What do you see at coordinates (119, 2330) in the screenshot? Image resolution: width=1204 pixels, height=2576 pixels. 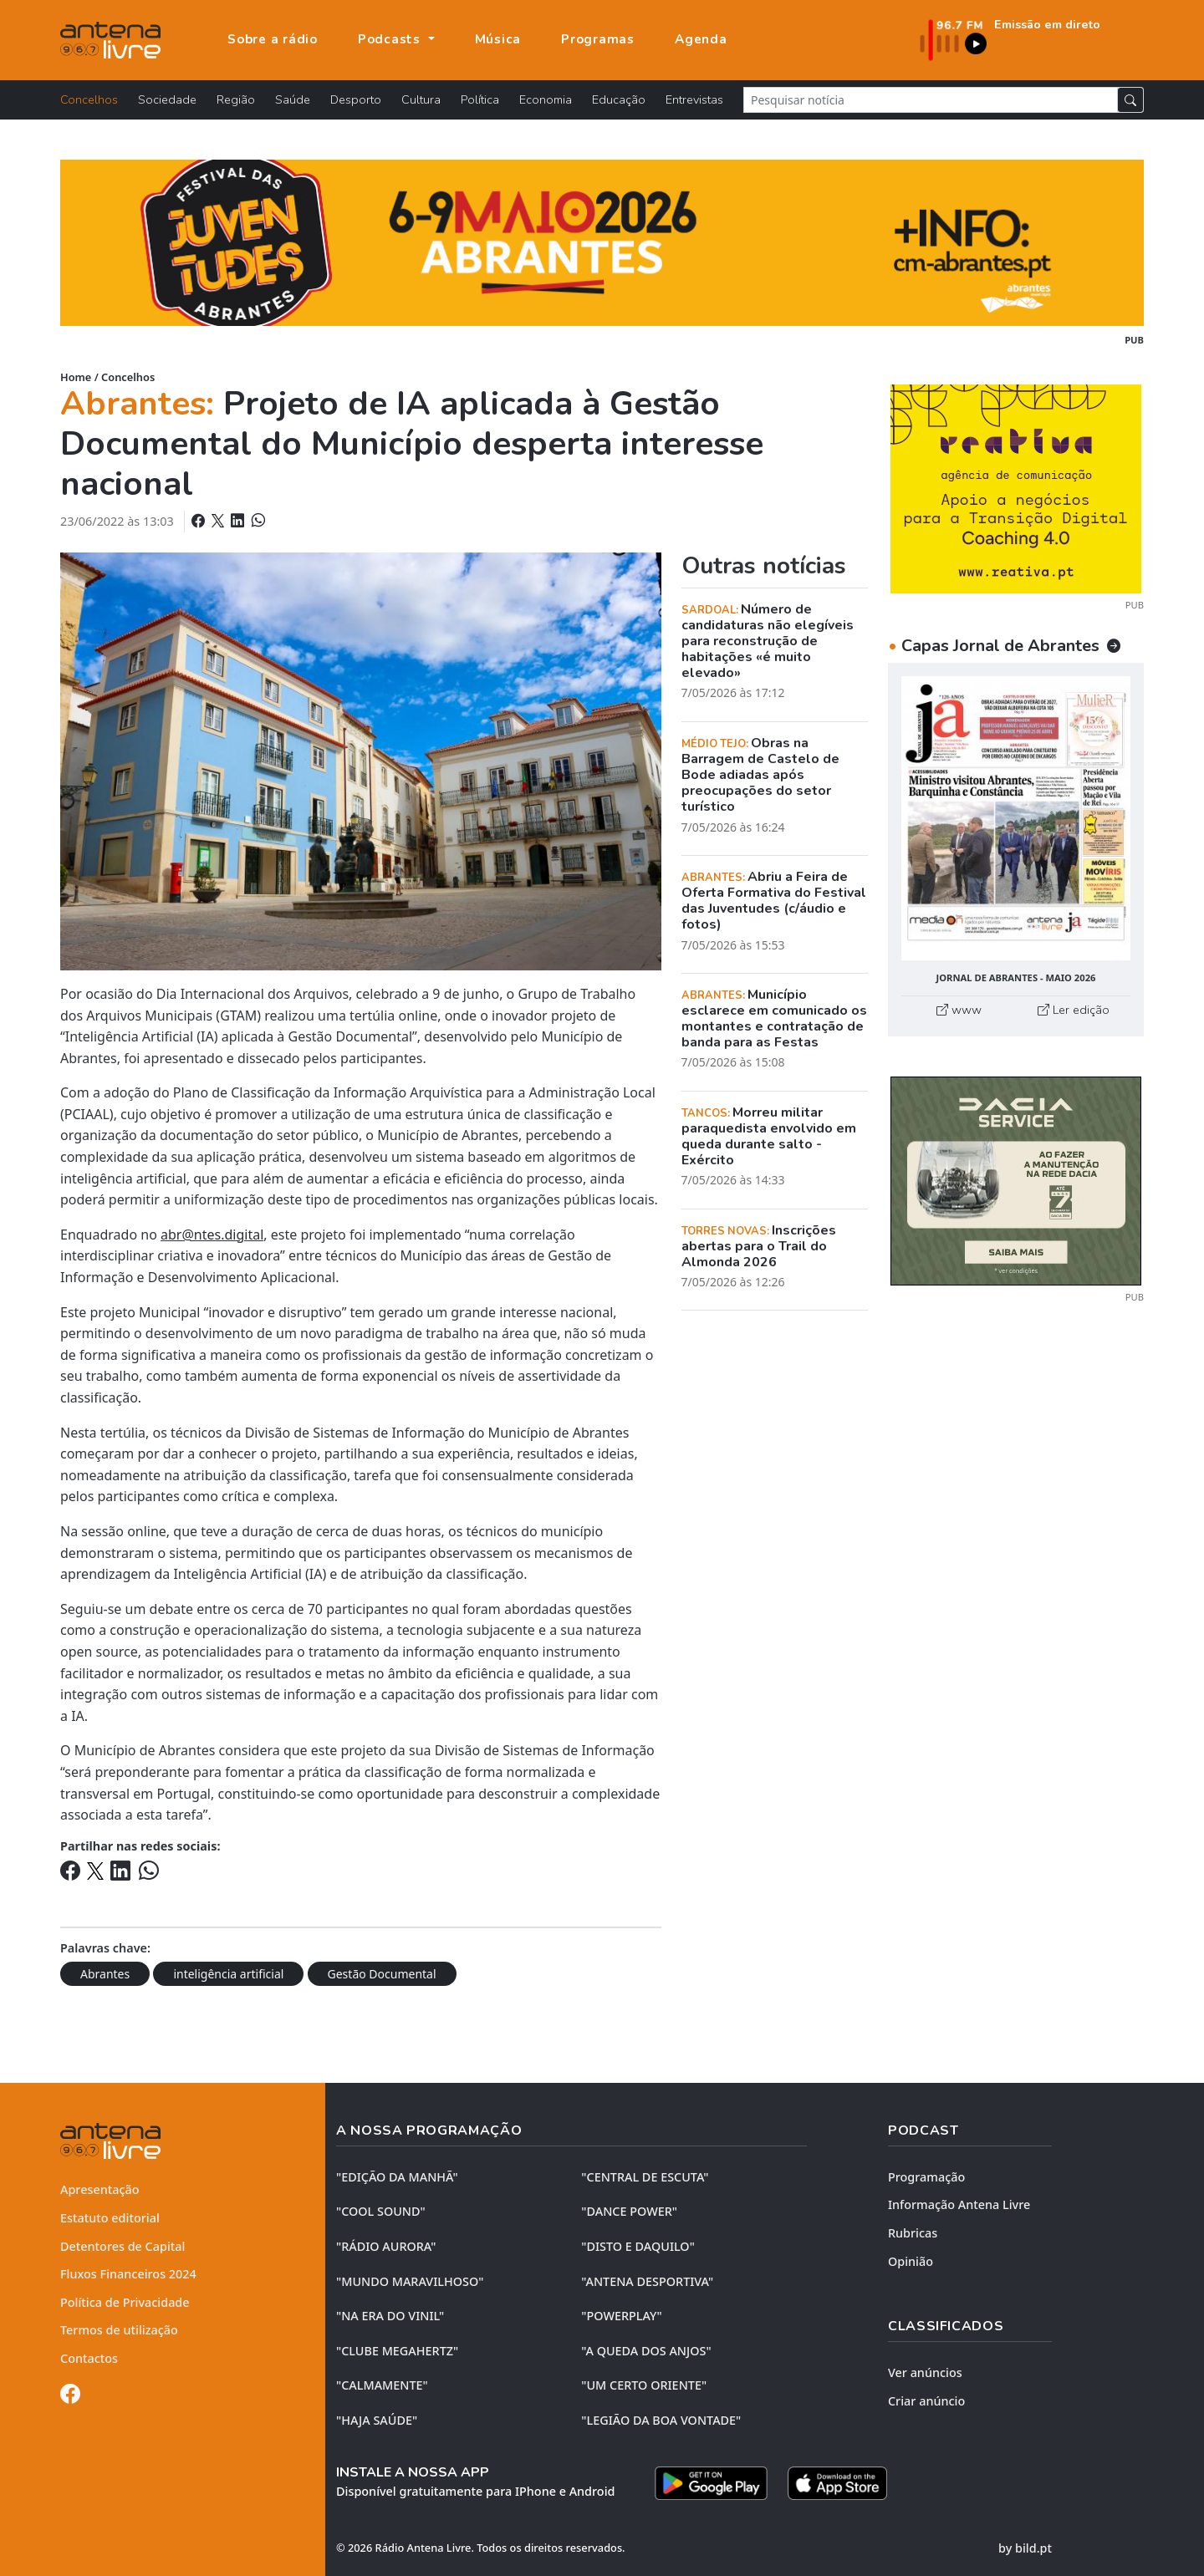 I see `Termos de utilização` at bounding box center [119, 2330].